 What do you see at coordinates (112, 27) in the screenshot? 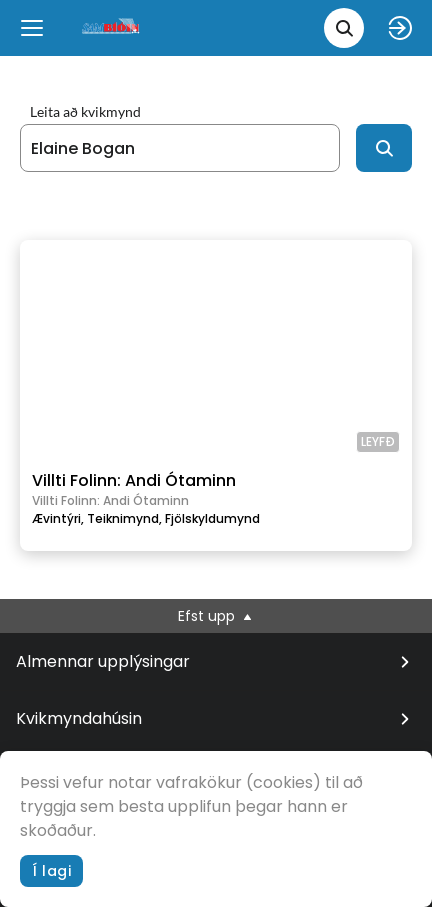
I see `[logo]` at bounding box center [112, 27].